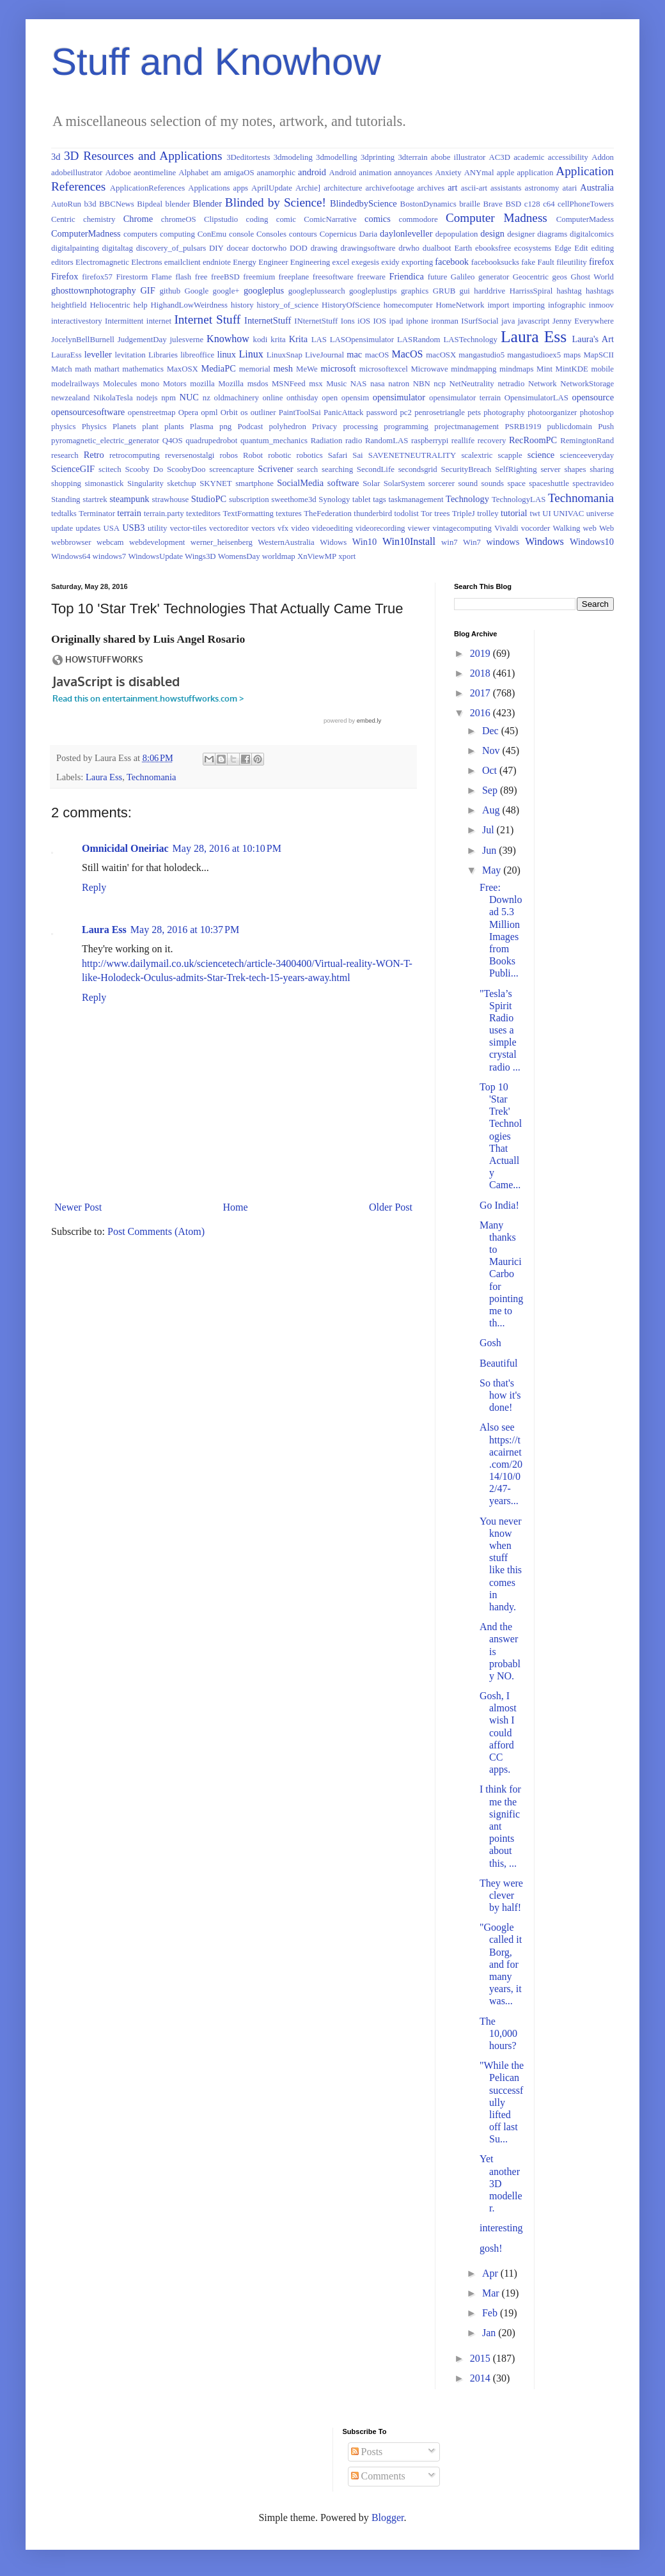  I want to click on Anxiety, so click(448, 172).